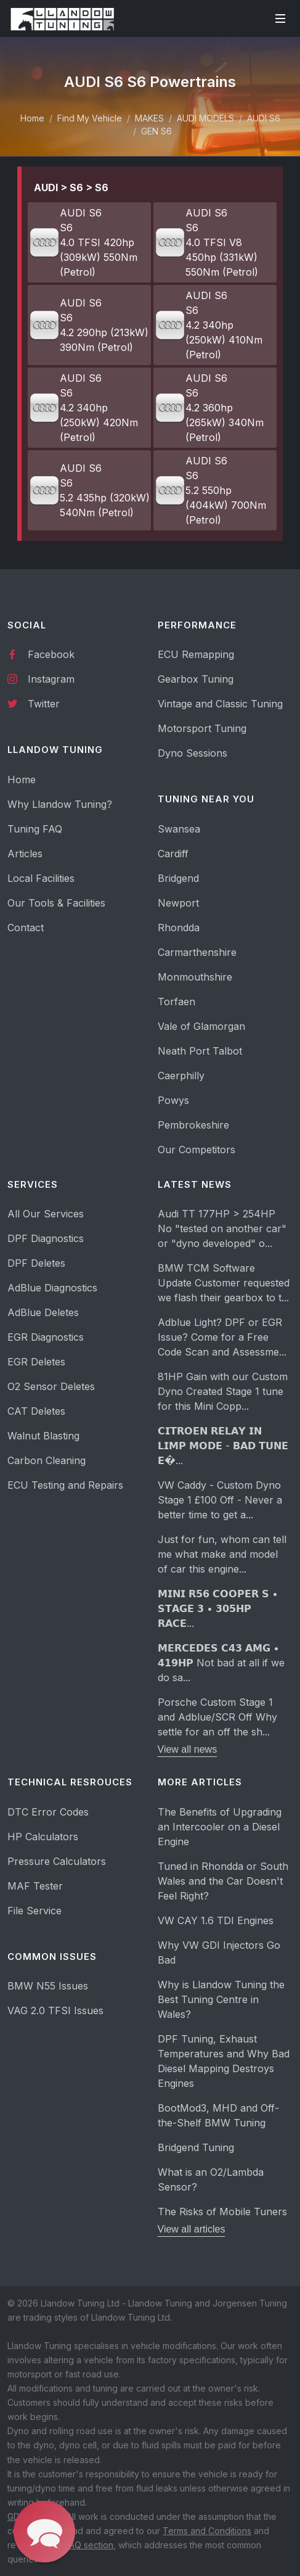 This screenshot has width=300, height=2576. What do you see at coordinates (89, 118) in the screenshot?
I see `Find My Vehicle` at bounding box center [89, 118].